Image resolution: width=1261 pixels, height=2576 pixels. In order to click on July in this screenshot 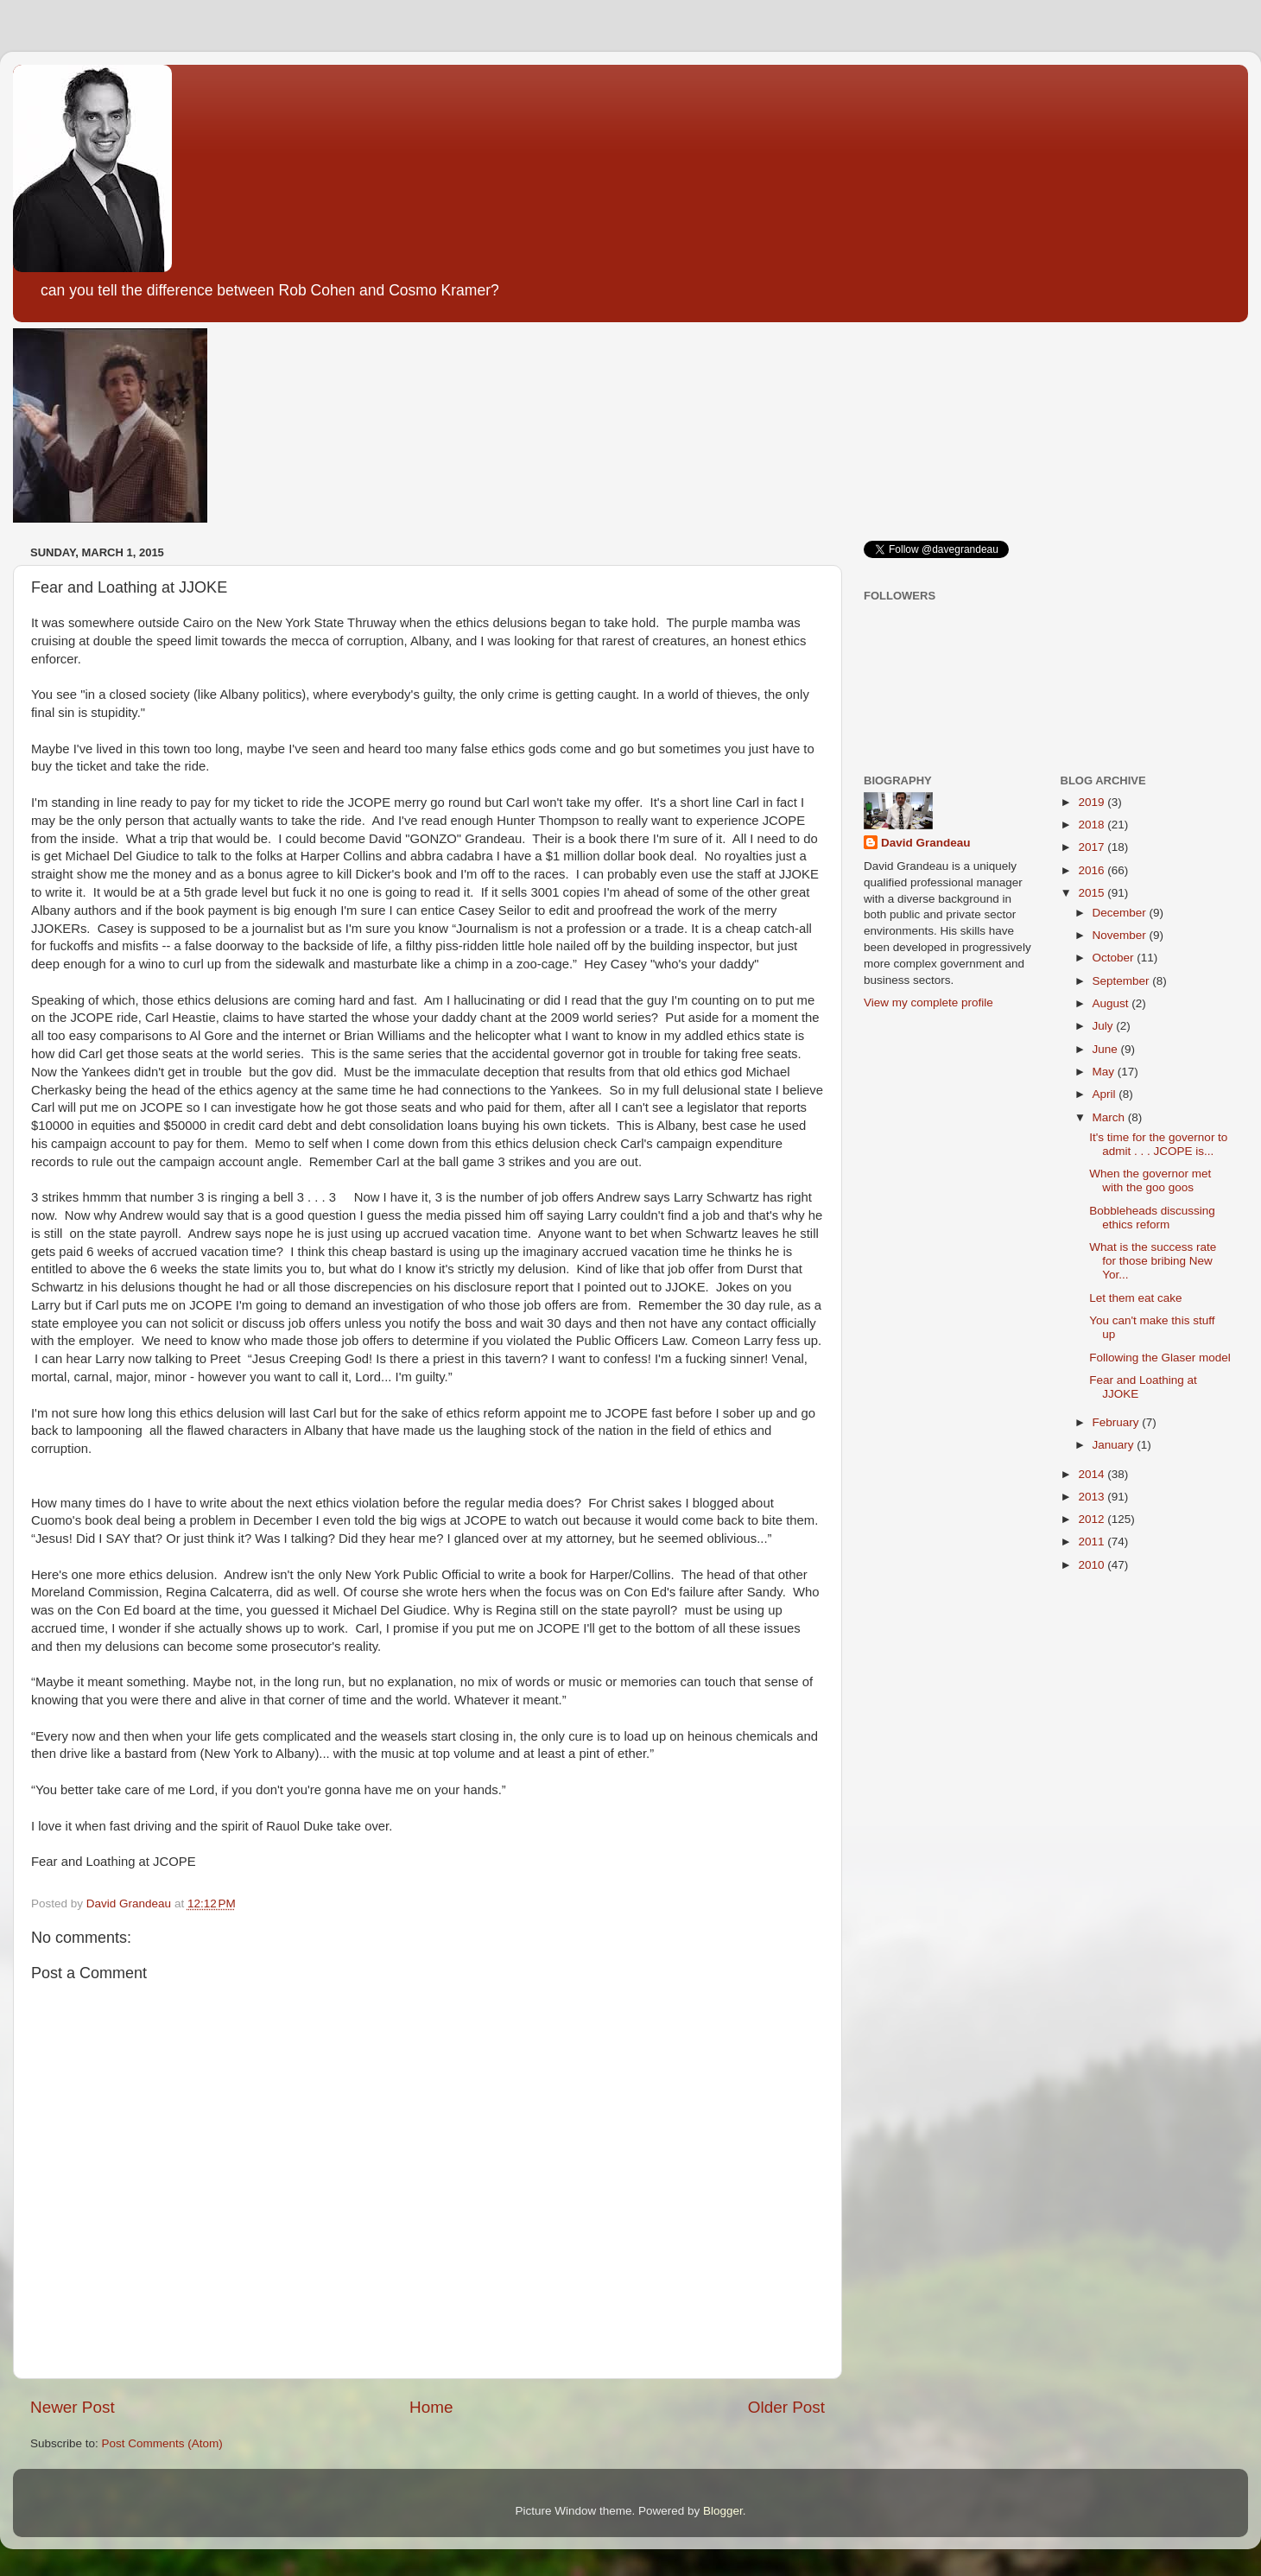, I will do `click(1105, 1025)`.